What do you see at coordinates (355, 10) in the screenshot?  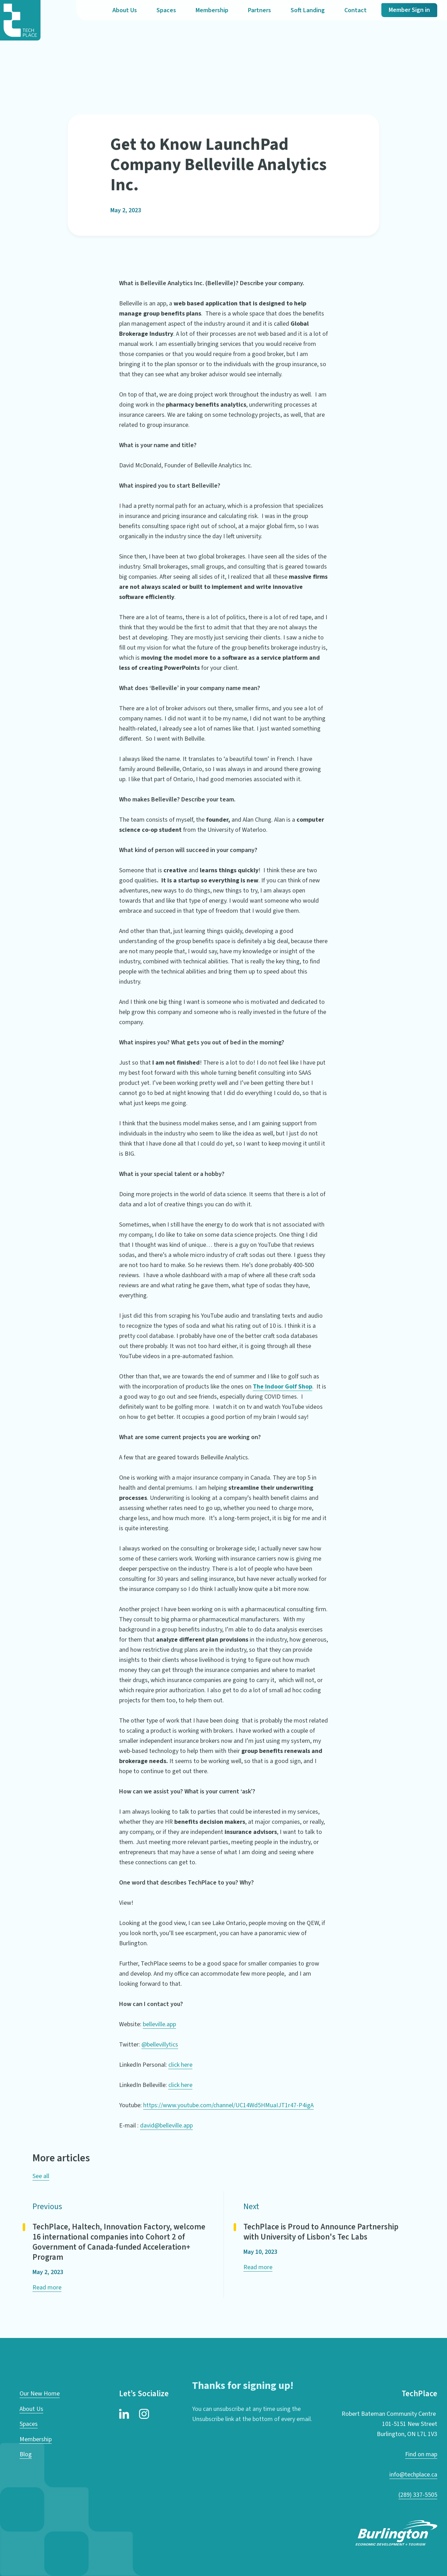 I see `Contact` at bounding box center [355, 10].